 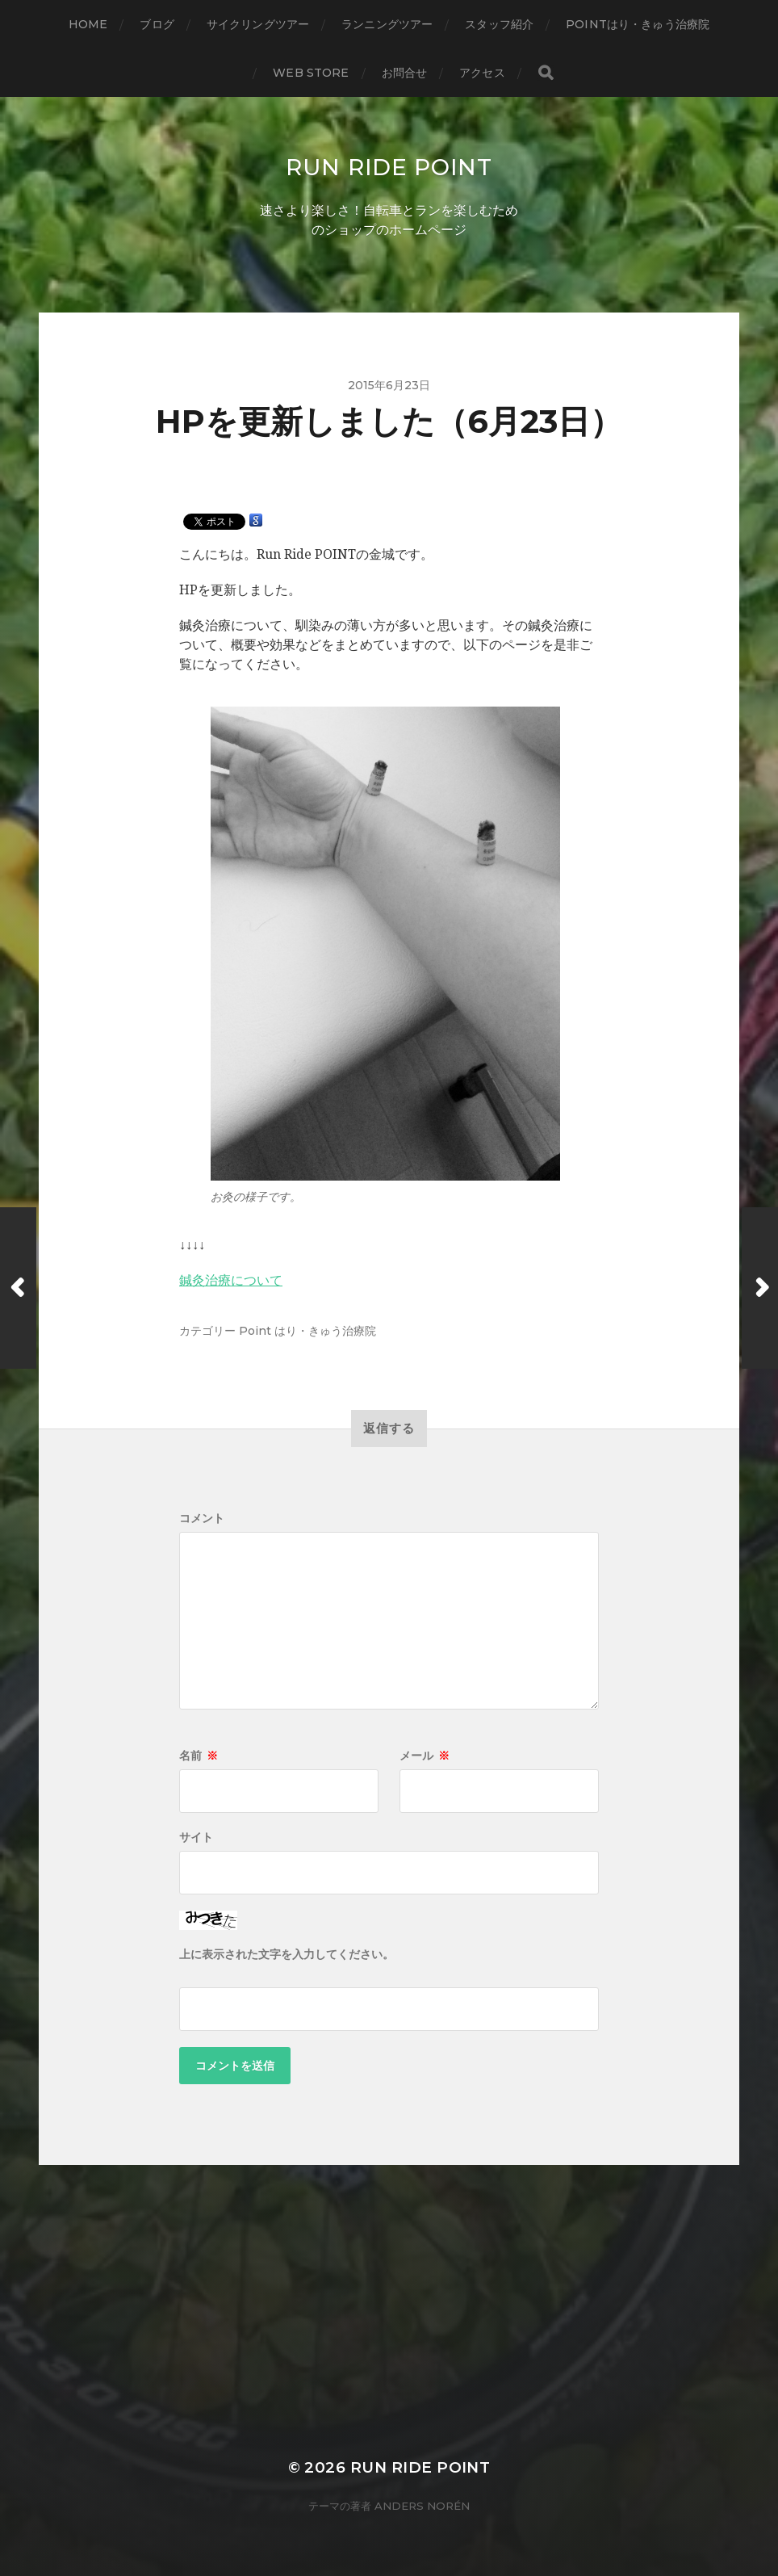 I want to click on サイト, so click(x=196, y=1837).